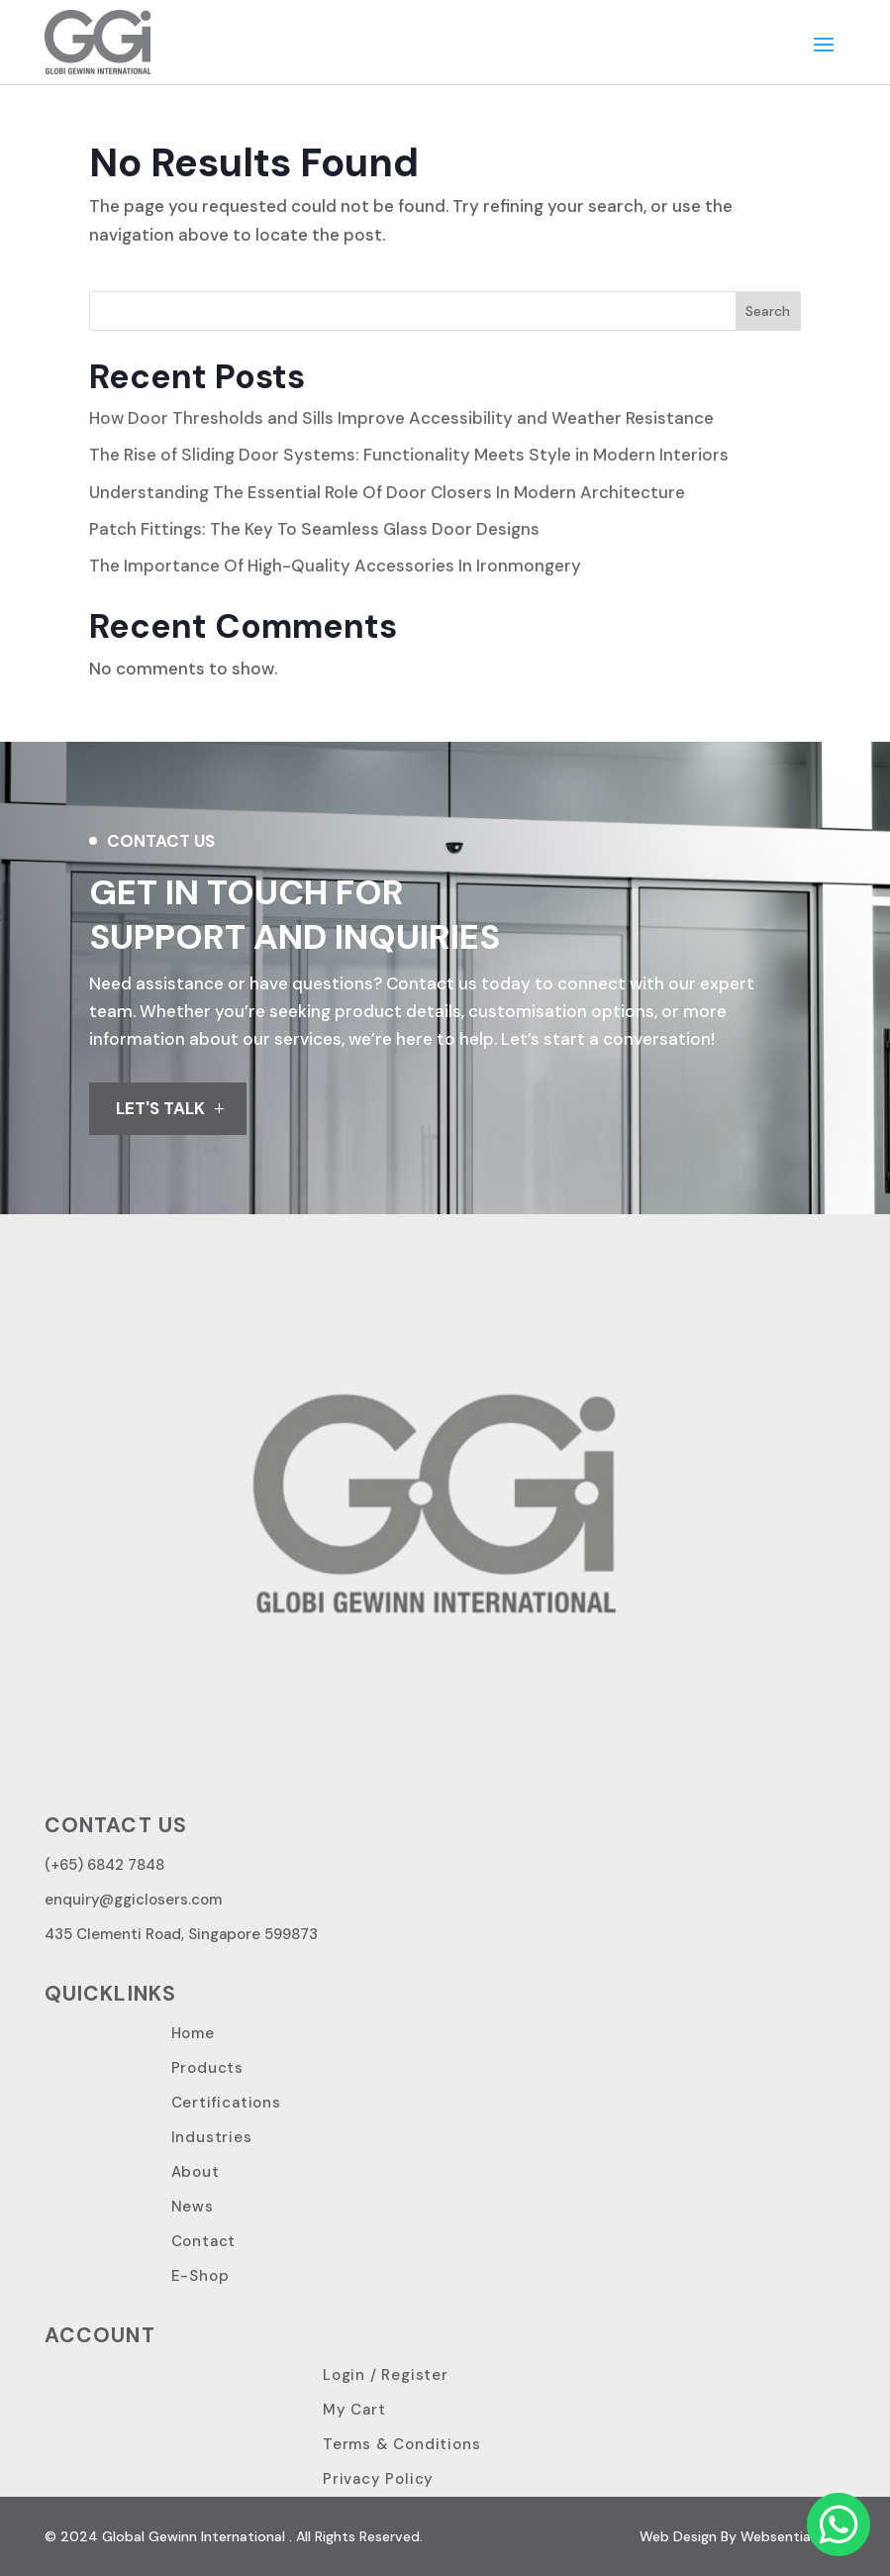 This screenshot has width=890, height=2576. I want to click on Products, so click(207, 2068).